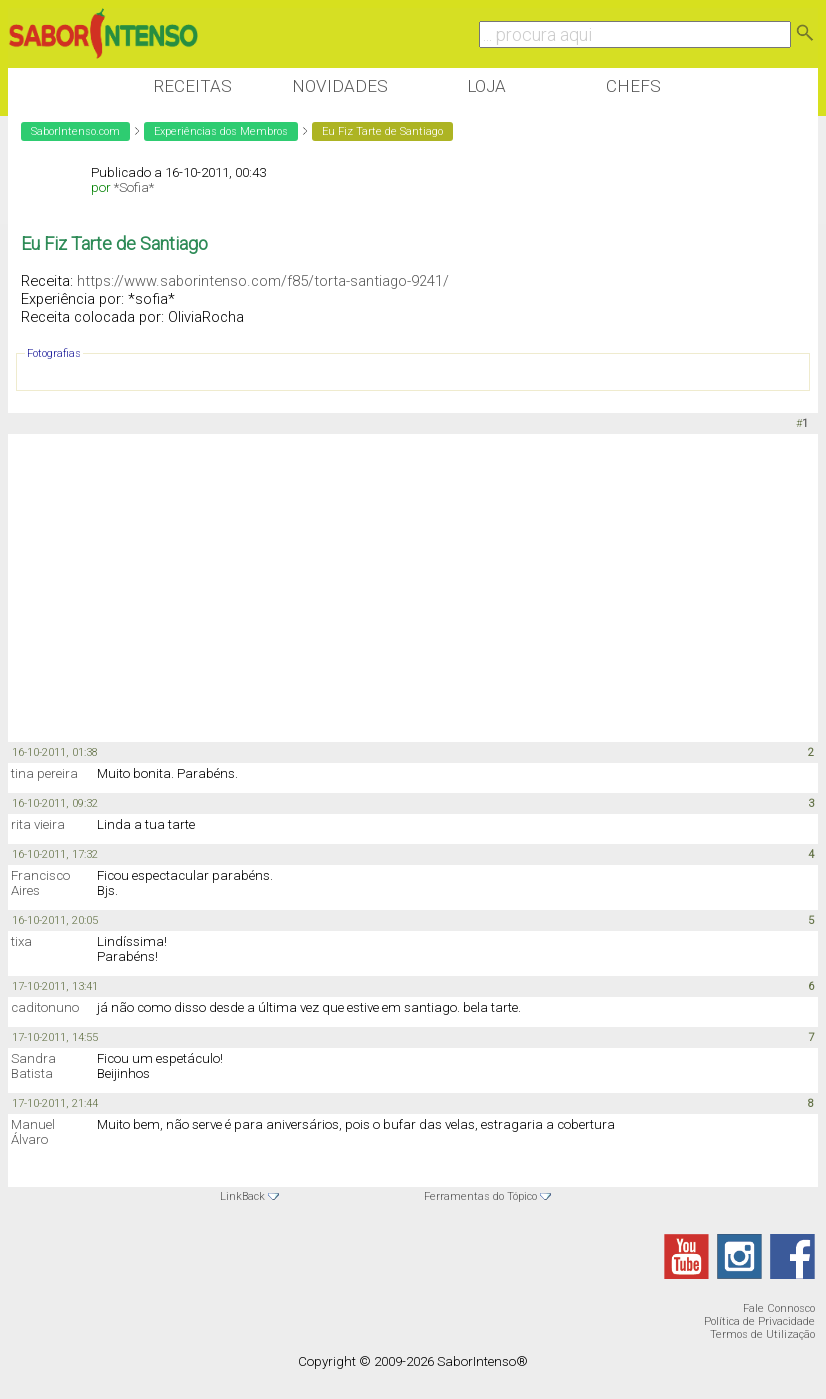 The width and height of the screenshot is (826, 1399). Describe the element at coordinates (263, 281) in the screenshot. I see `https://www.saborintenso.com/f85/torta-santiago-9241/` at that location.